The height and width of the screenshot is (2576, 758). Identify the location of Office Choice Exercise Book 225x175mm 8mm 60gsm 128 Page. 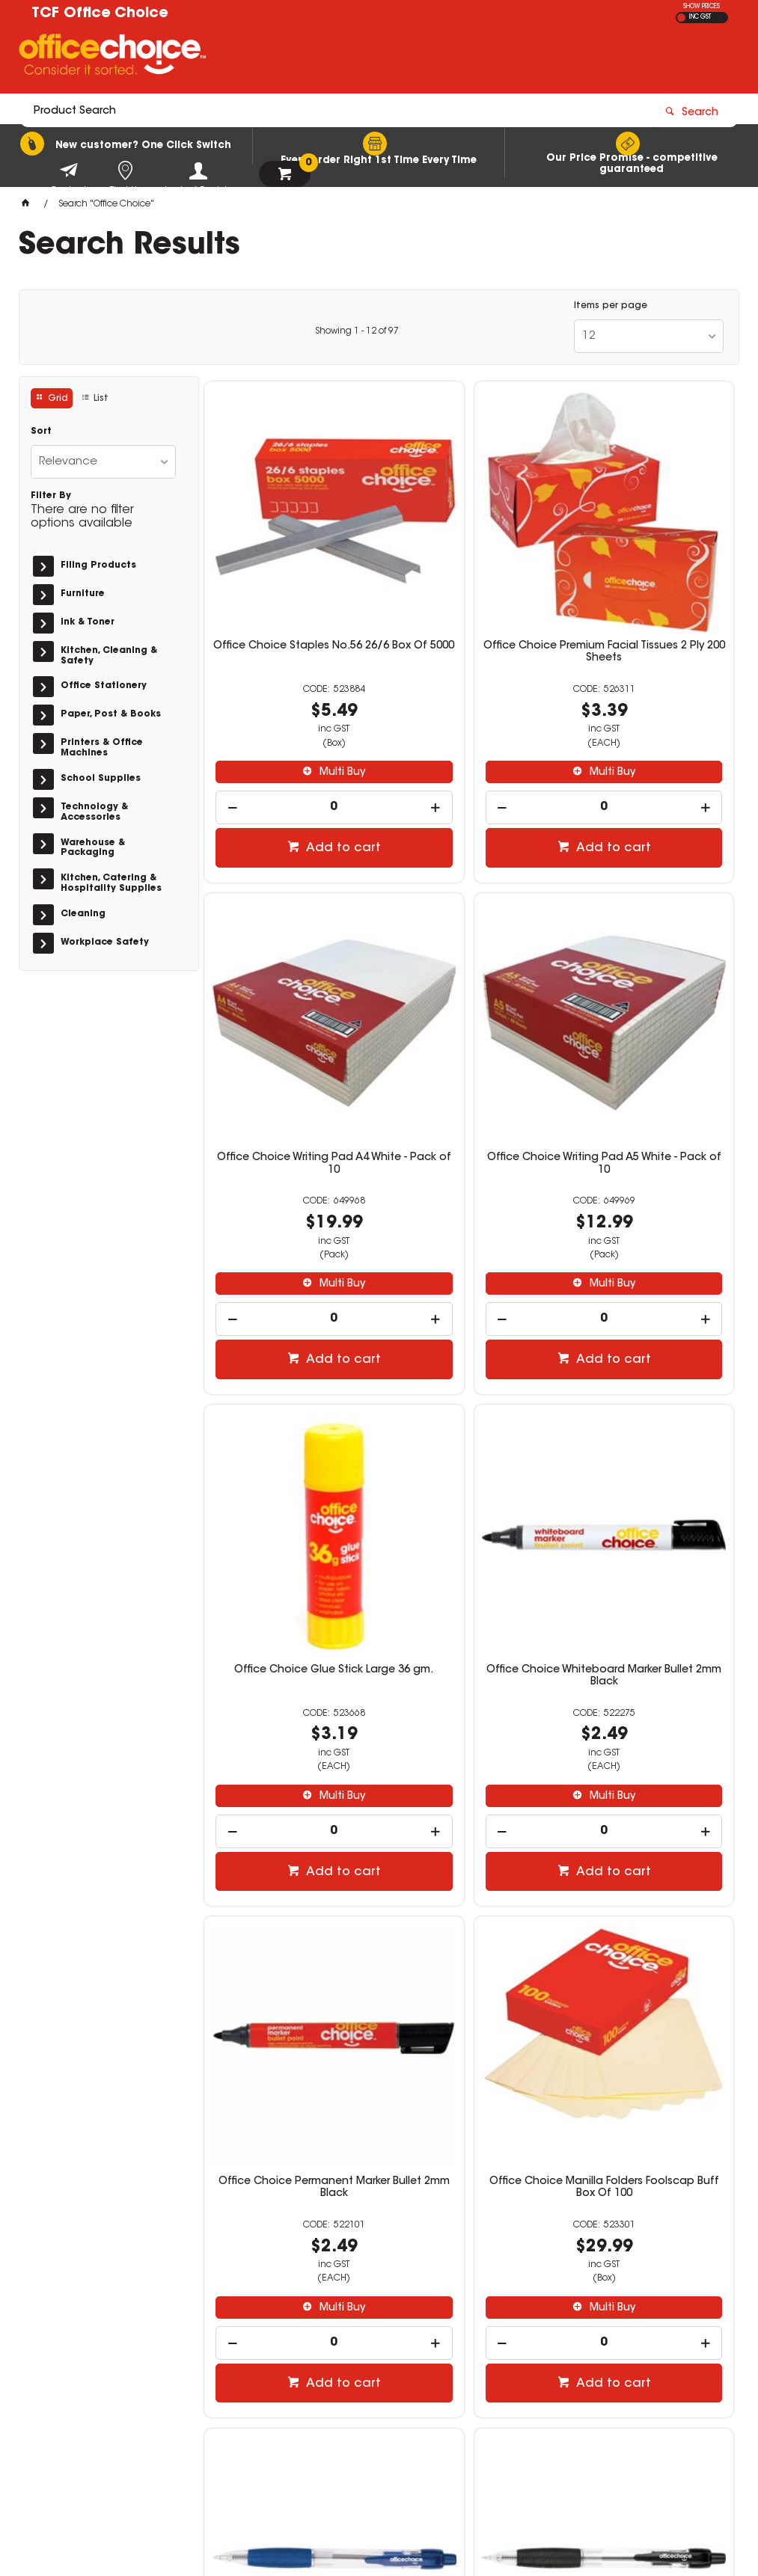
(649, 1900).